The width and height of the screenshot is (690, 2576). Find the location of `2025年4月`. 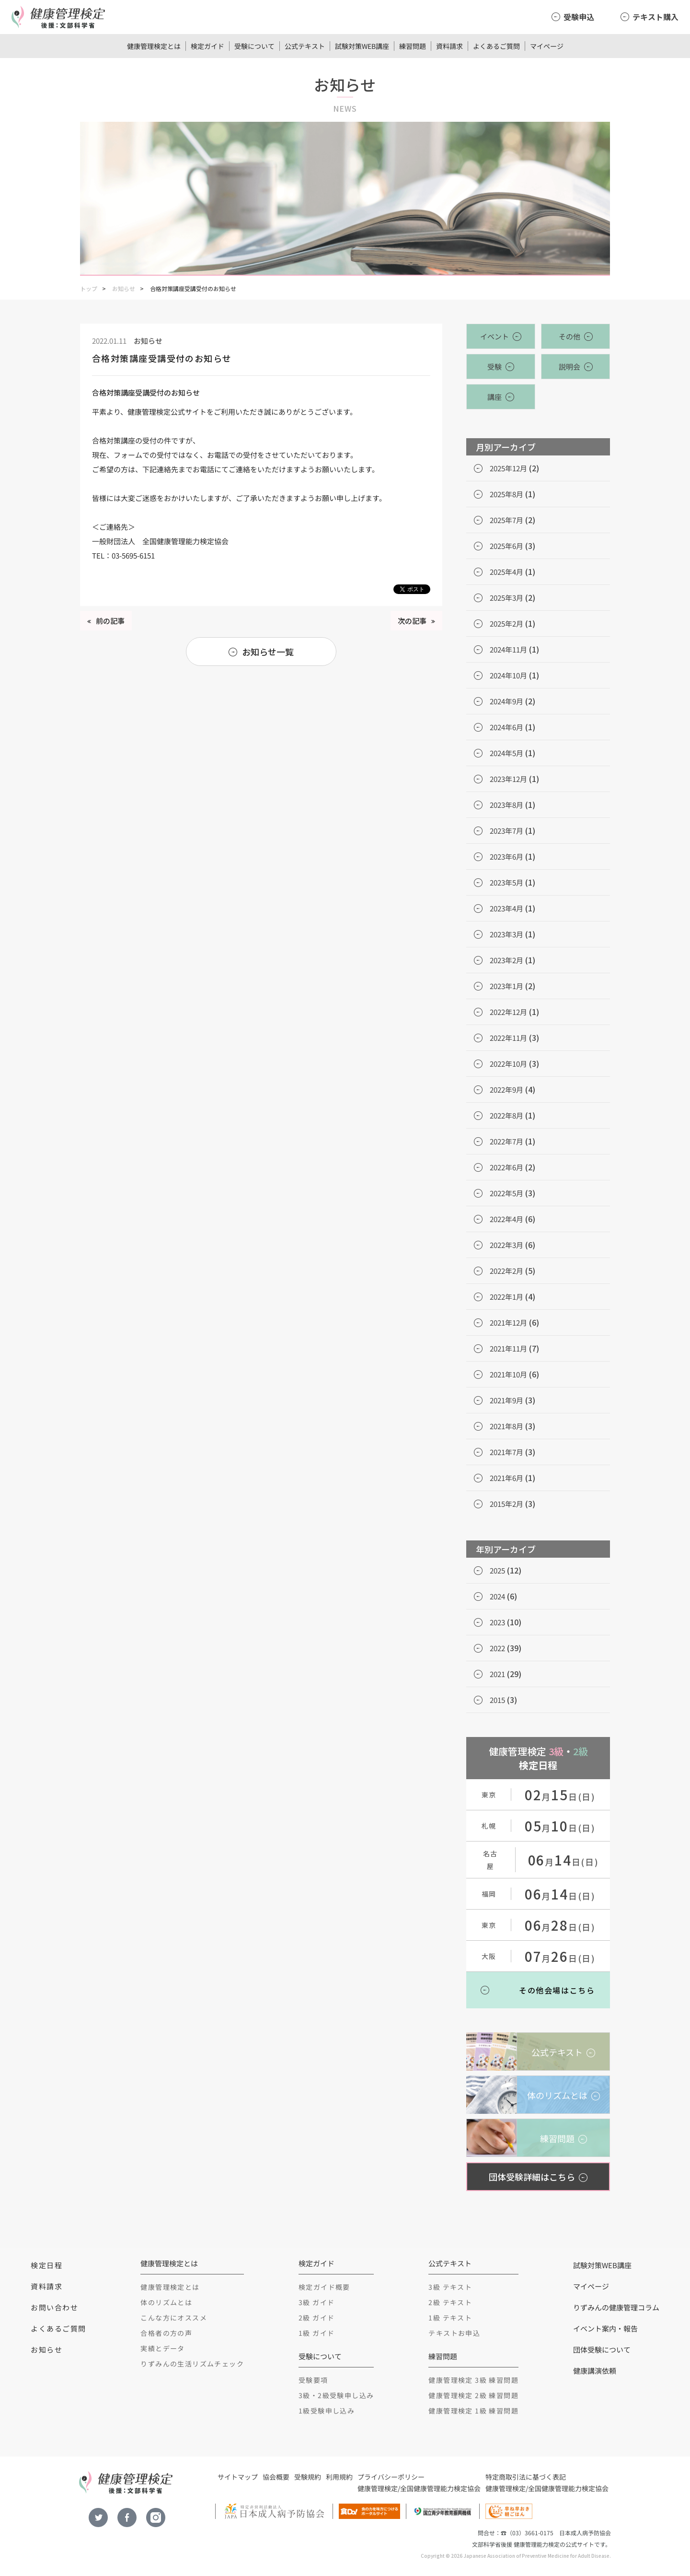

2025年4月 is located at coordinates (506, 572).